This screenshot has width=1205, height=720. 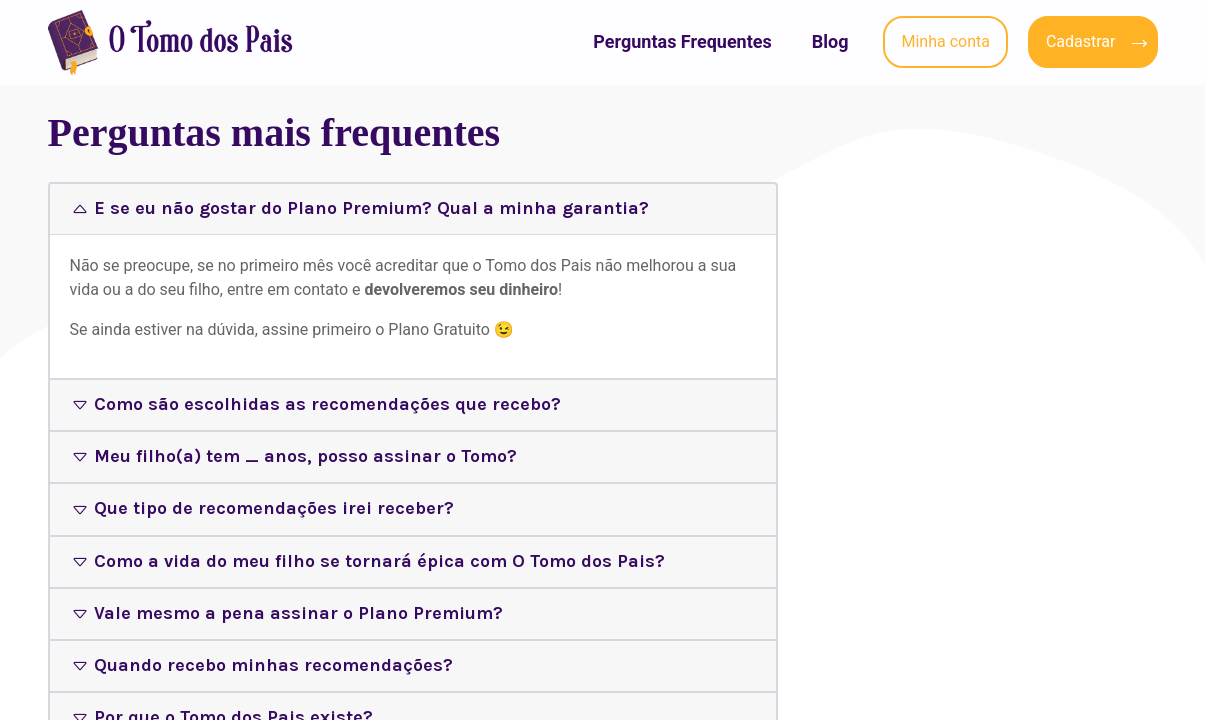 I want to click on Minha conta, so click(x=945, y=41).